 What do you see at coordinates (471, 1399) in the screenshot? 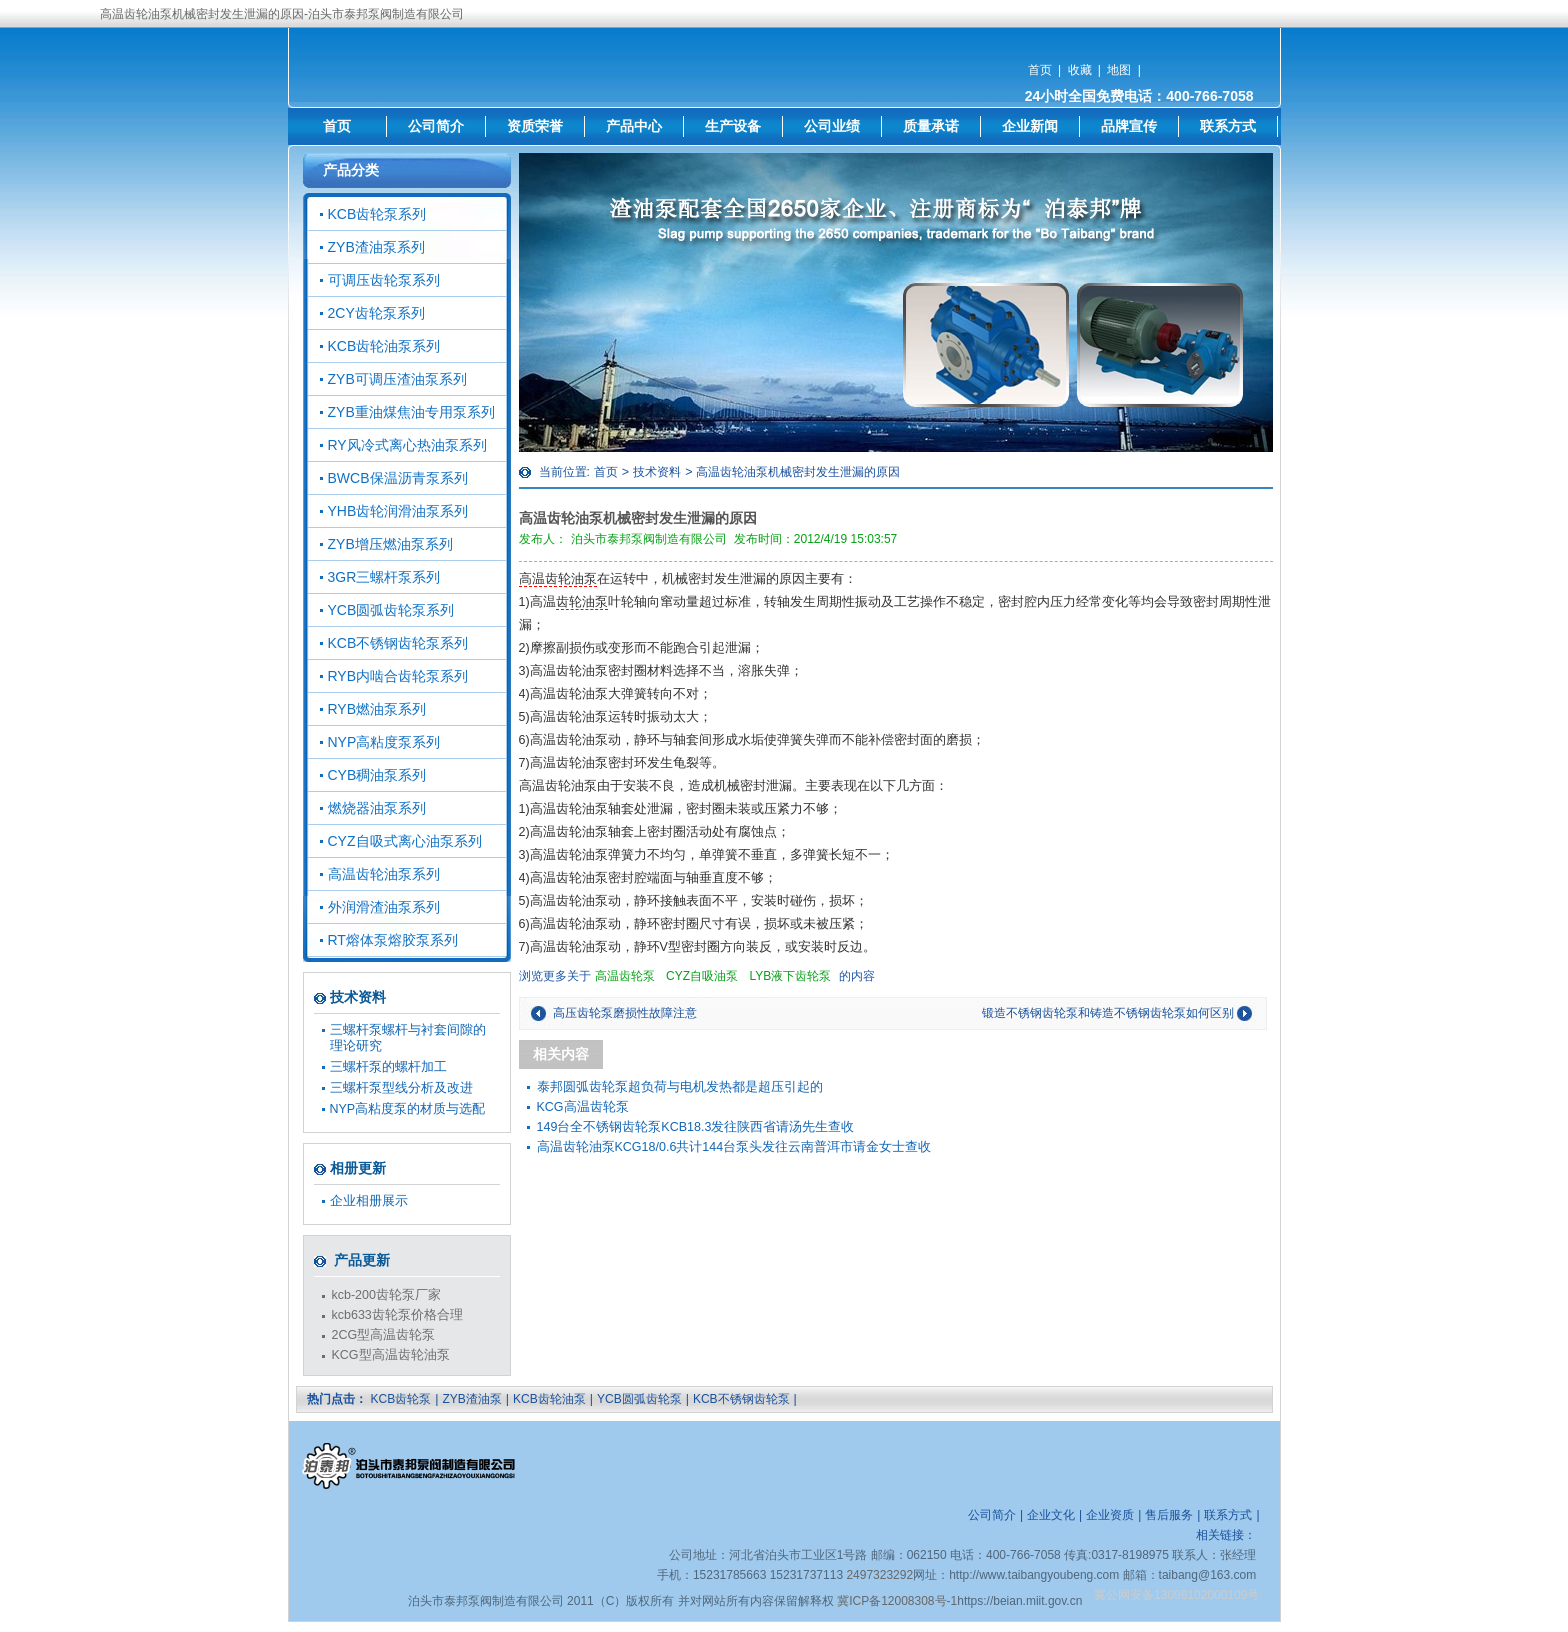
I see `ZYB渣油泵` at bounding box center [471, 1399].